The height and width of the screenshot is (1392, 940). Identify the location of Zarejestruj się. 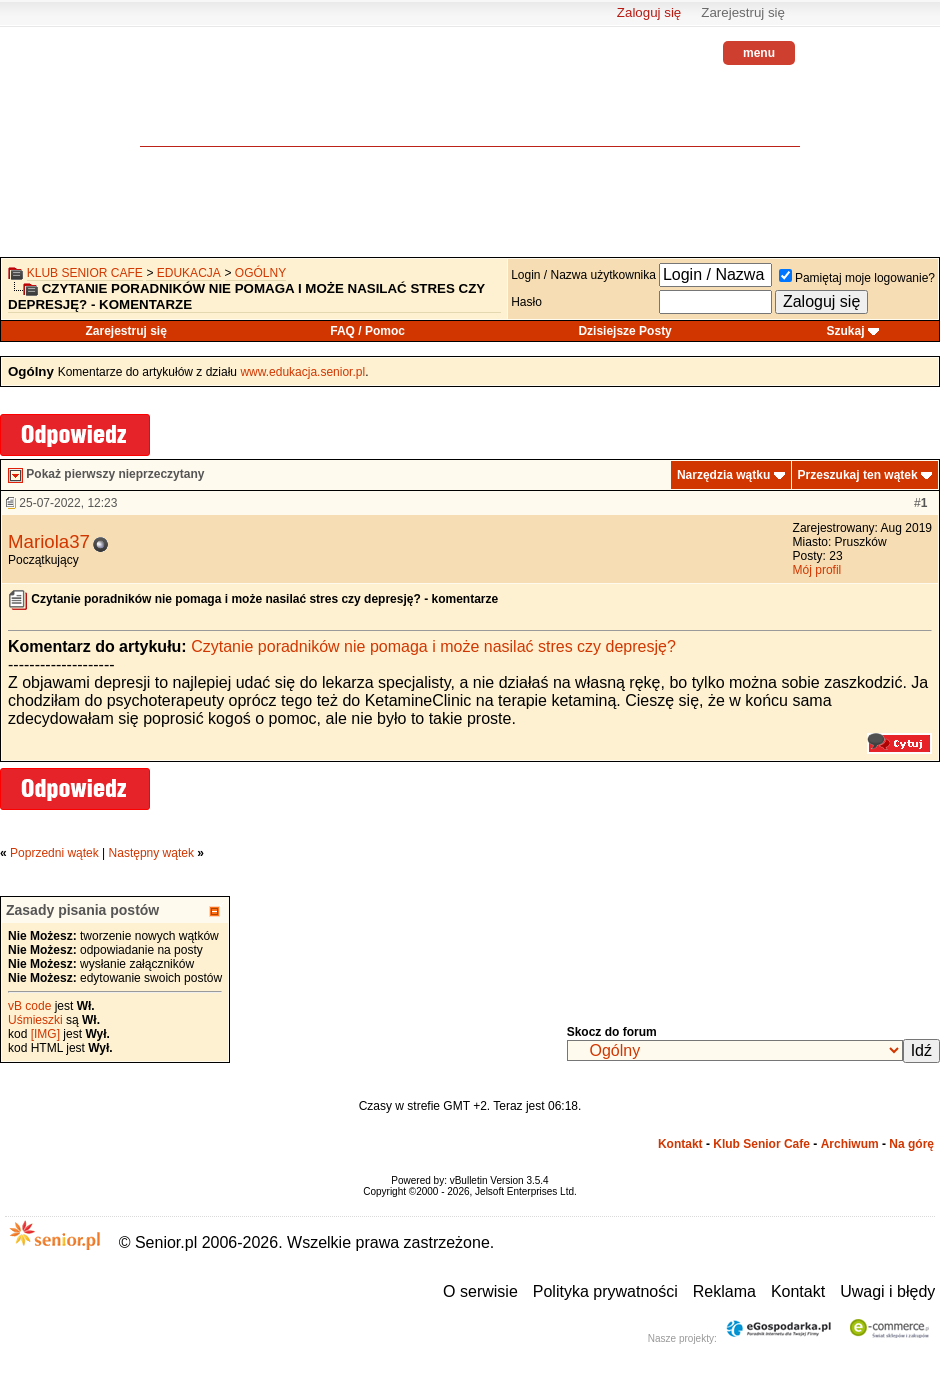
(743, 12).